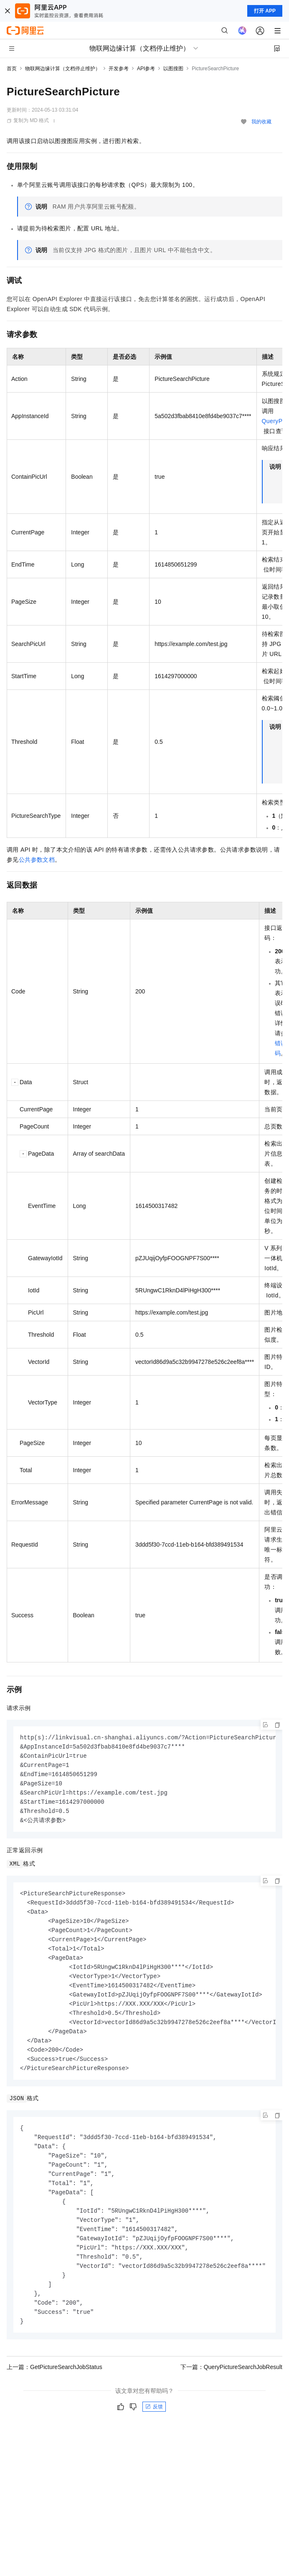 This screenshot has height=2576, width=289. What do you see at coordinates (12, 68) in the screenshot?
I see `首页` at bounding box center [12, 68].